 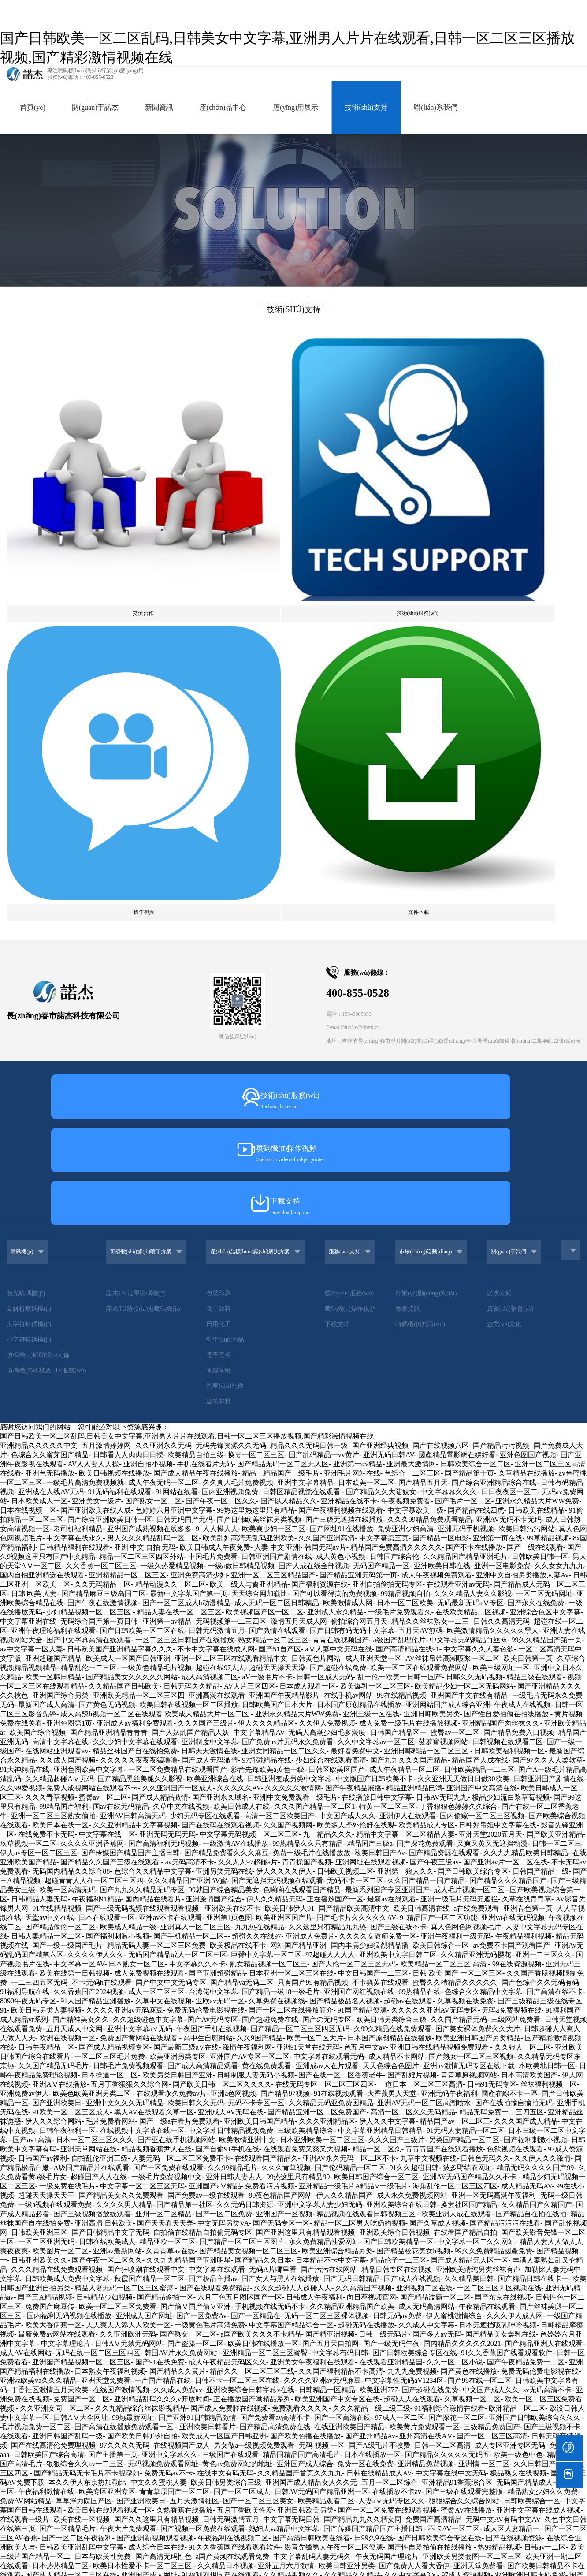 What do you see at coordinates (67, 1256) in the screenshot?
I see `久久成人国产视频` at bounding box center [67, 1256].